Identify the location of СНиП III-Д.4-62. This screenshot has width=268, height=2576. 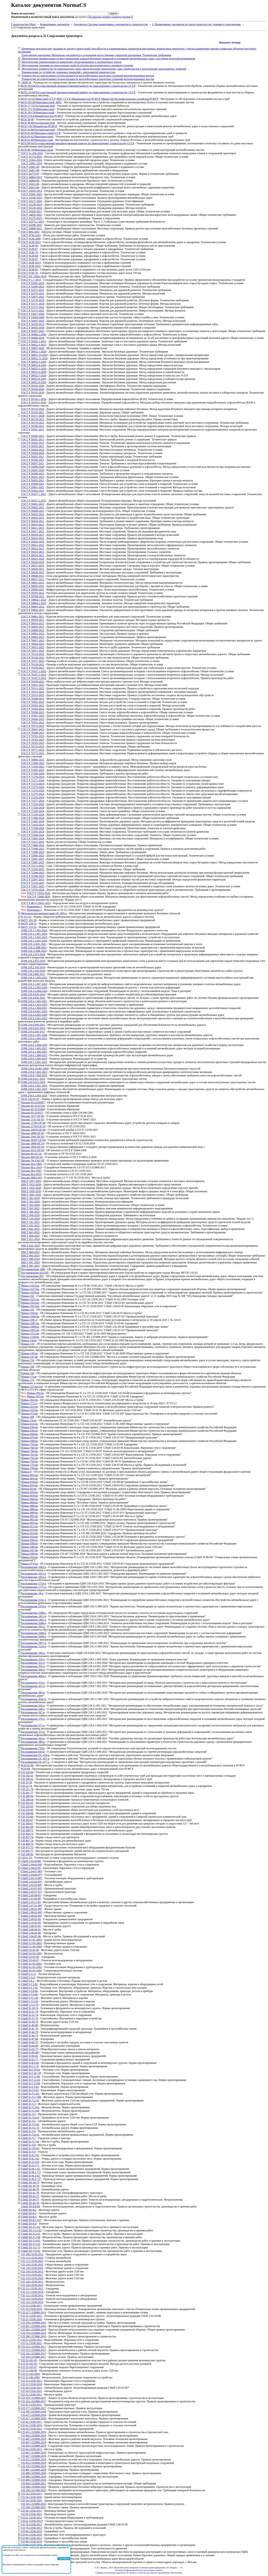
(30, 2240).